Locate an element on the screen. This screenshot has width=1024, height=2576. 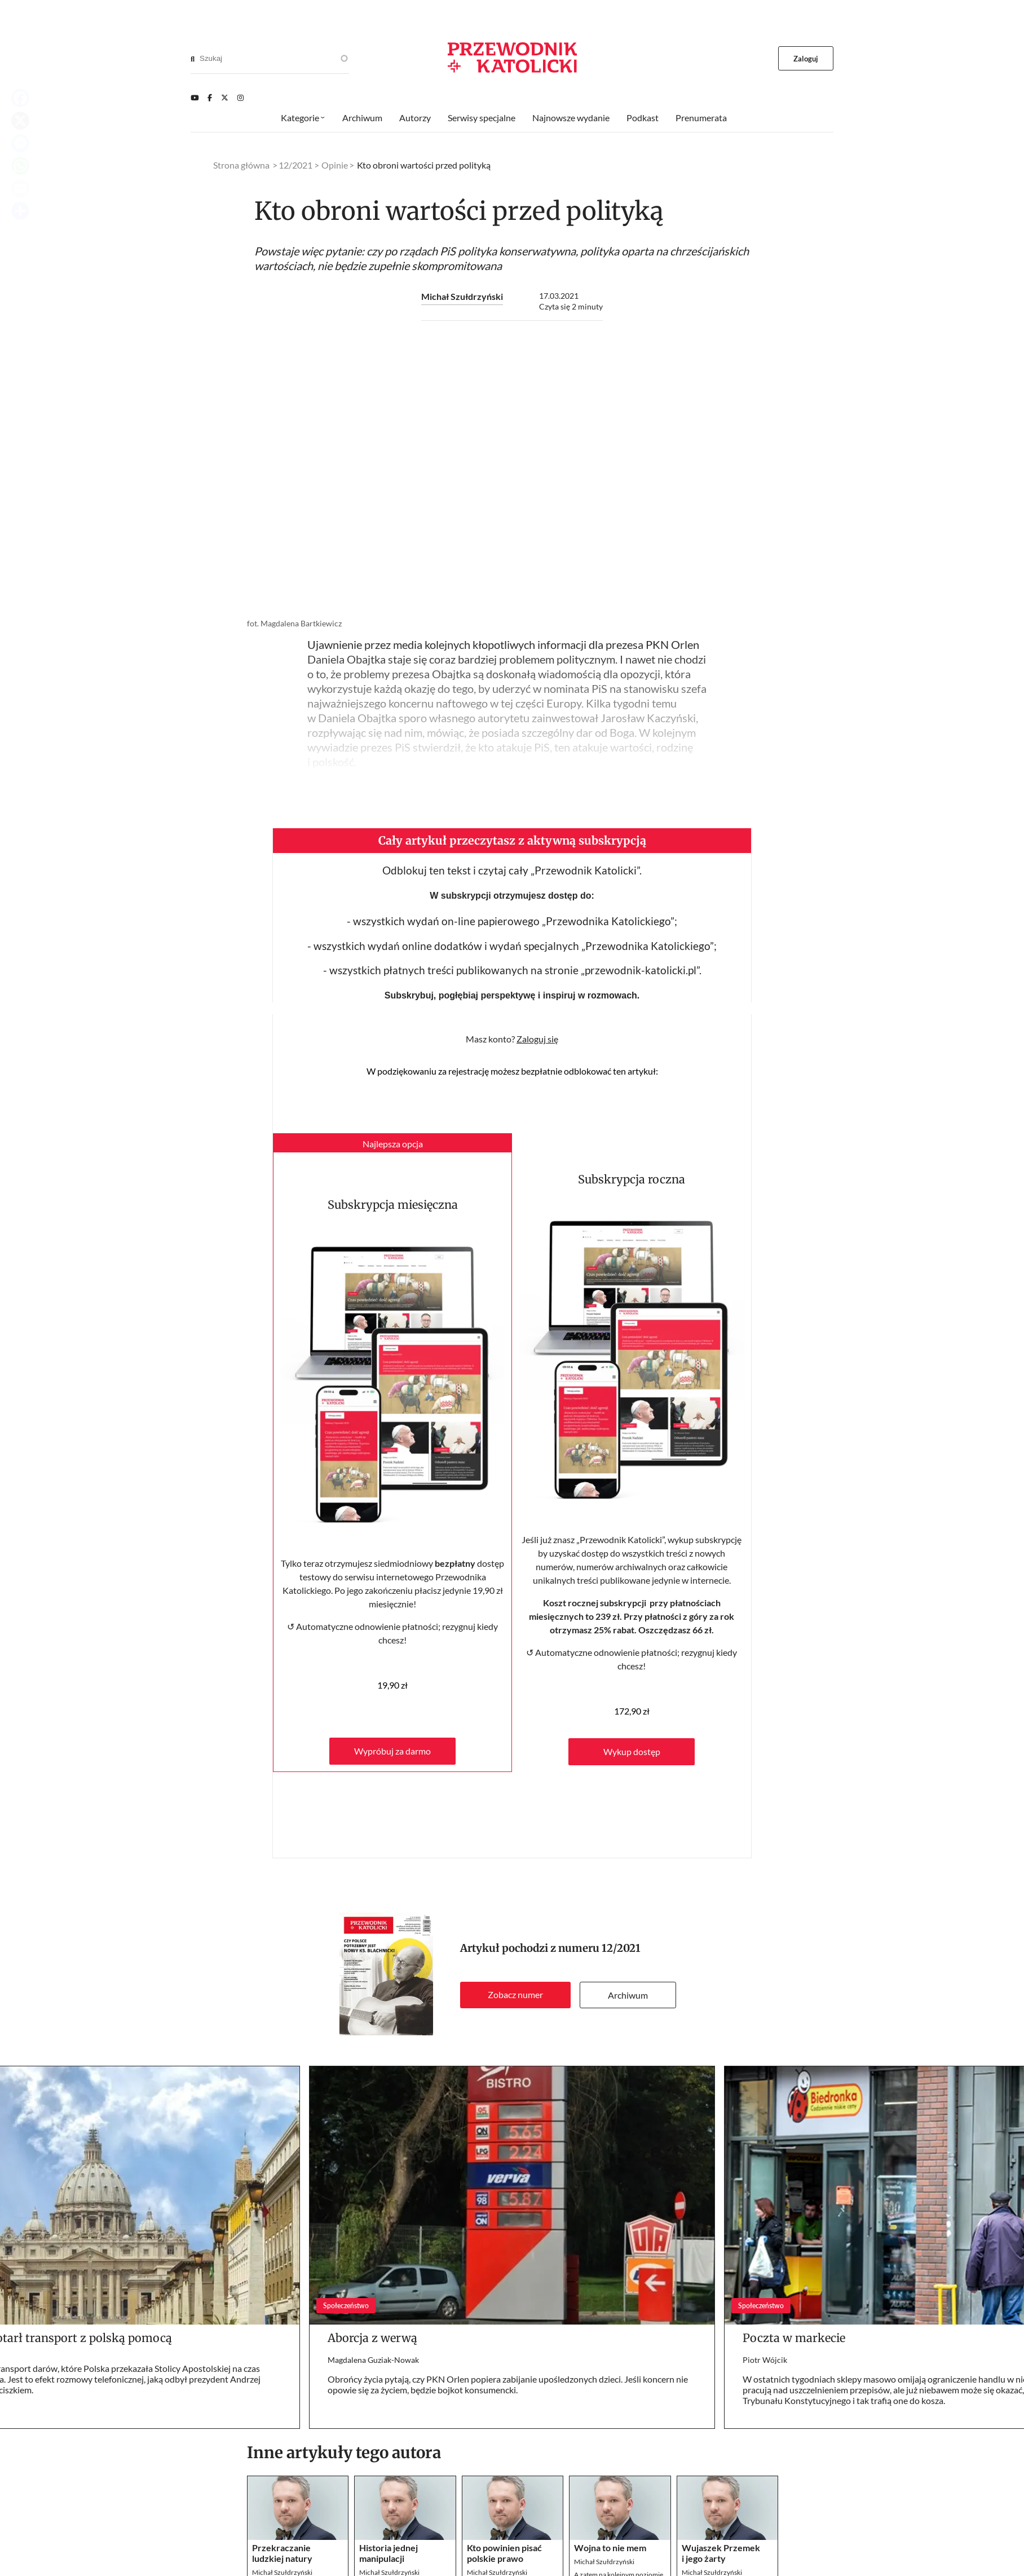
Poczta w markecie is located at coordinates (794, 2338).